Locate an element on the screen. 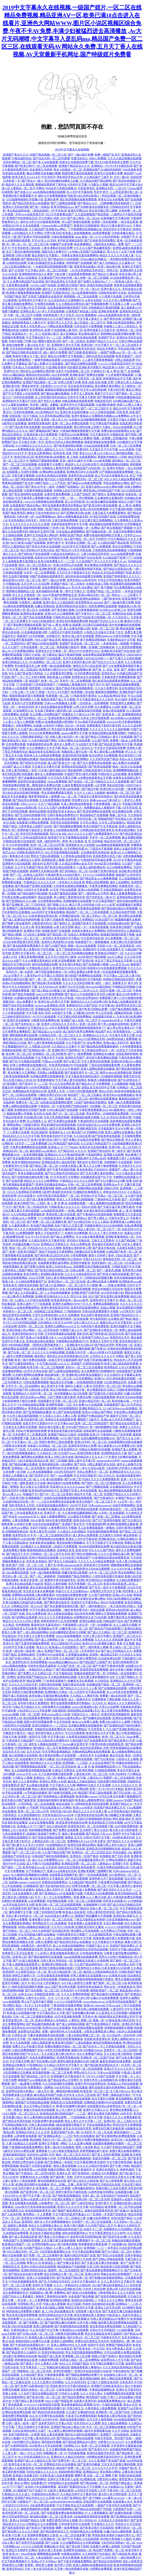  欧美日本一区亚洲欧美一区 is located at coordinates (44, 2538).